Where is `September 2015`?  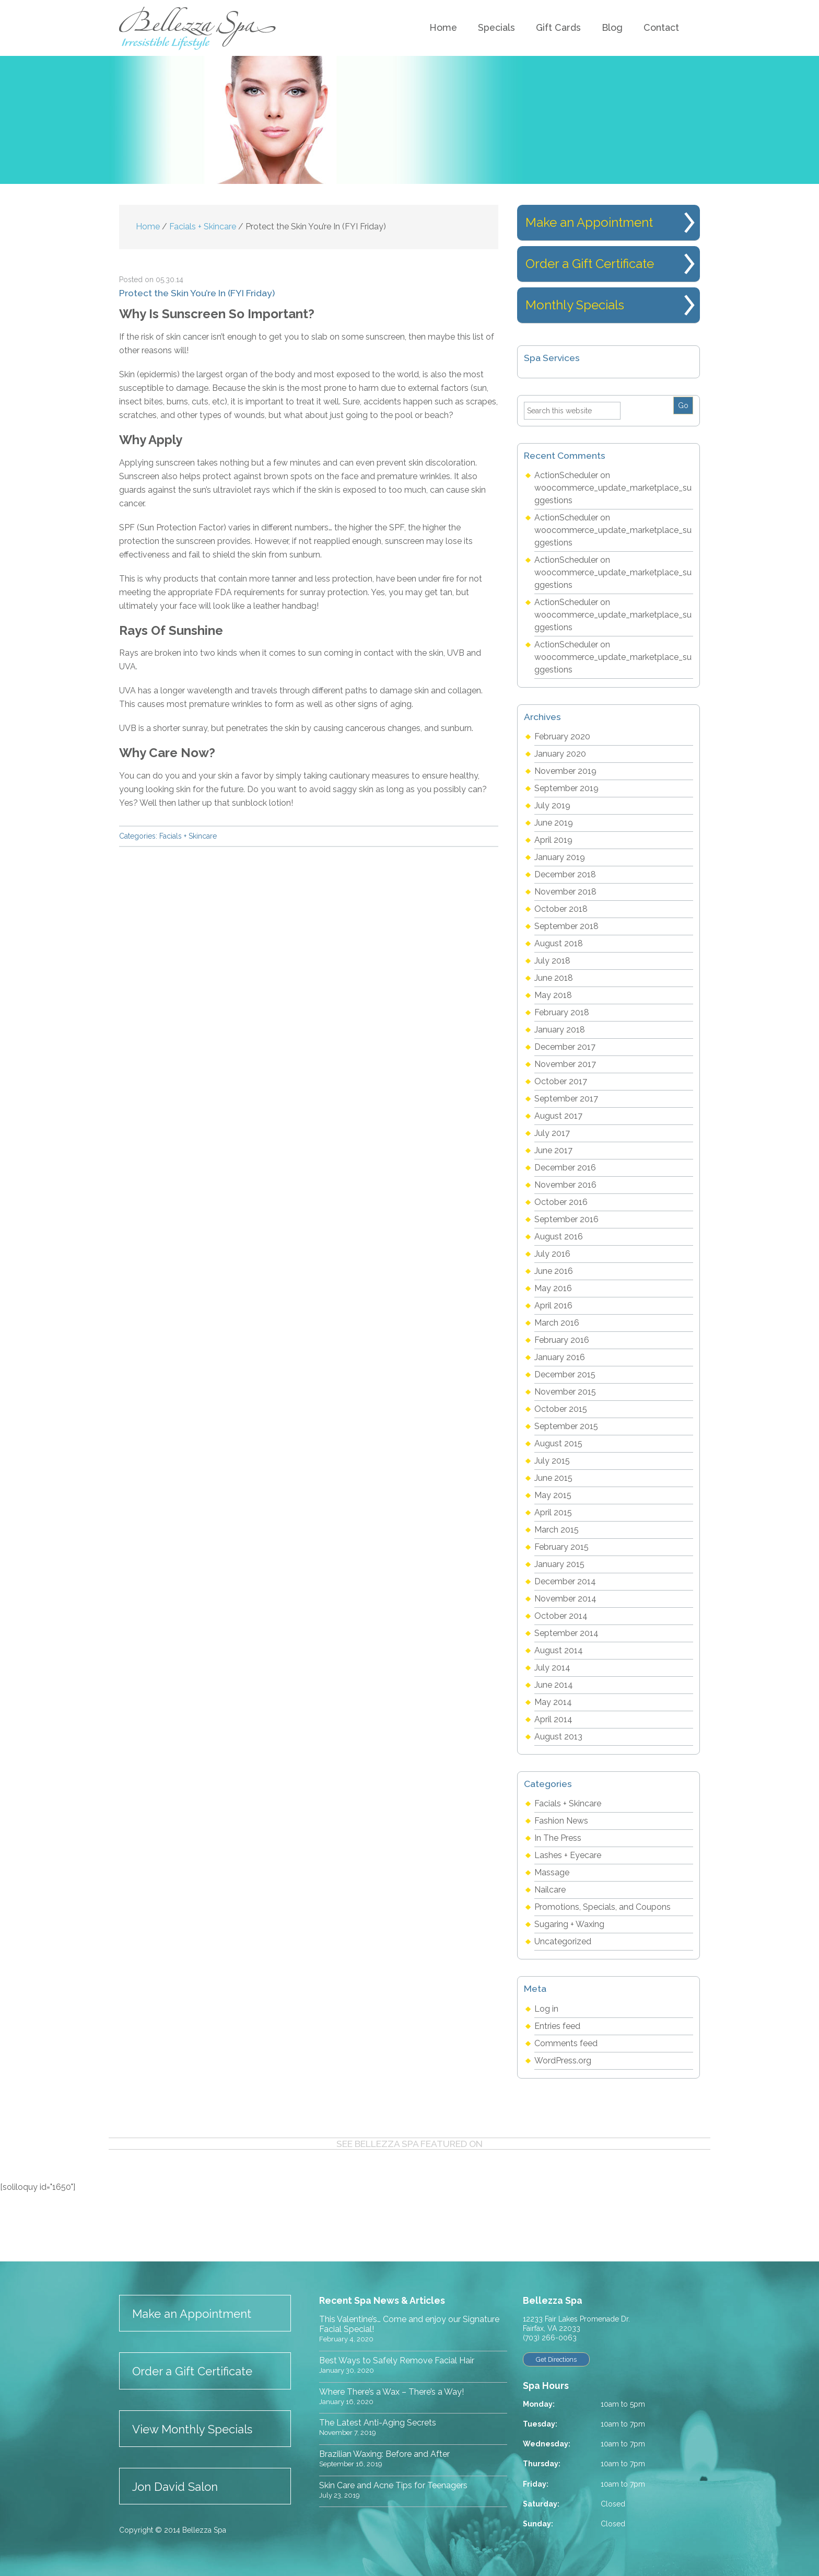
September 2015 is located at coordinates (566, 1426).